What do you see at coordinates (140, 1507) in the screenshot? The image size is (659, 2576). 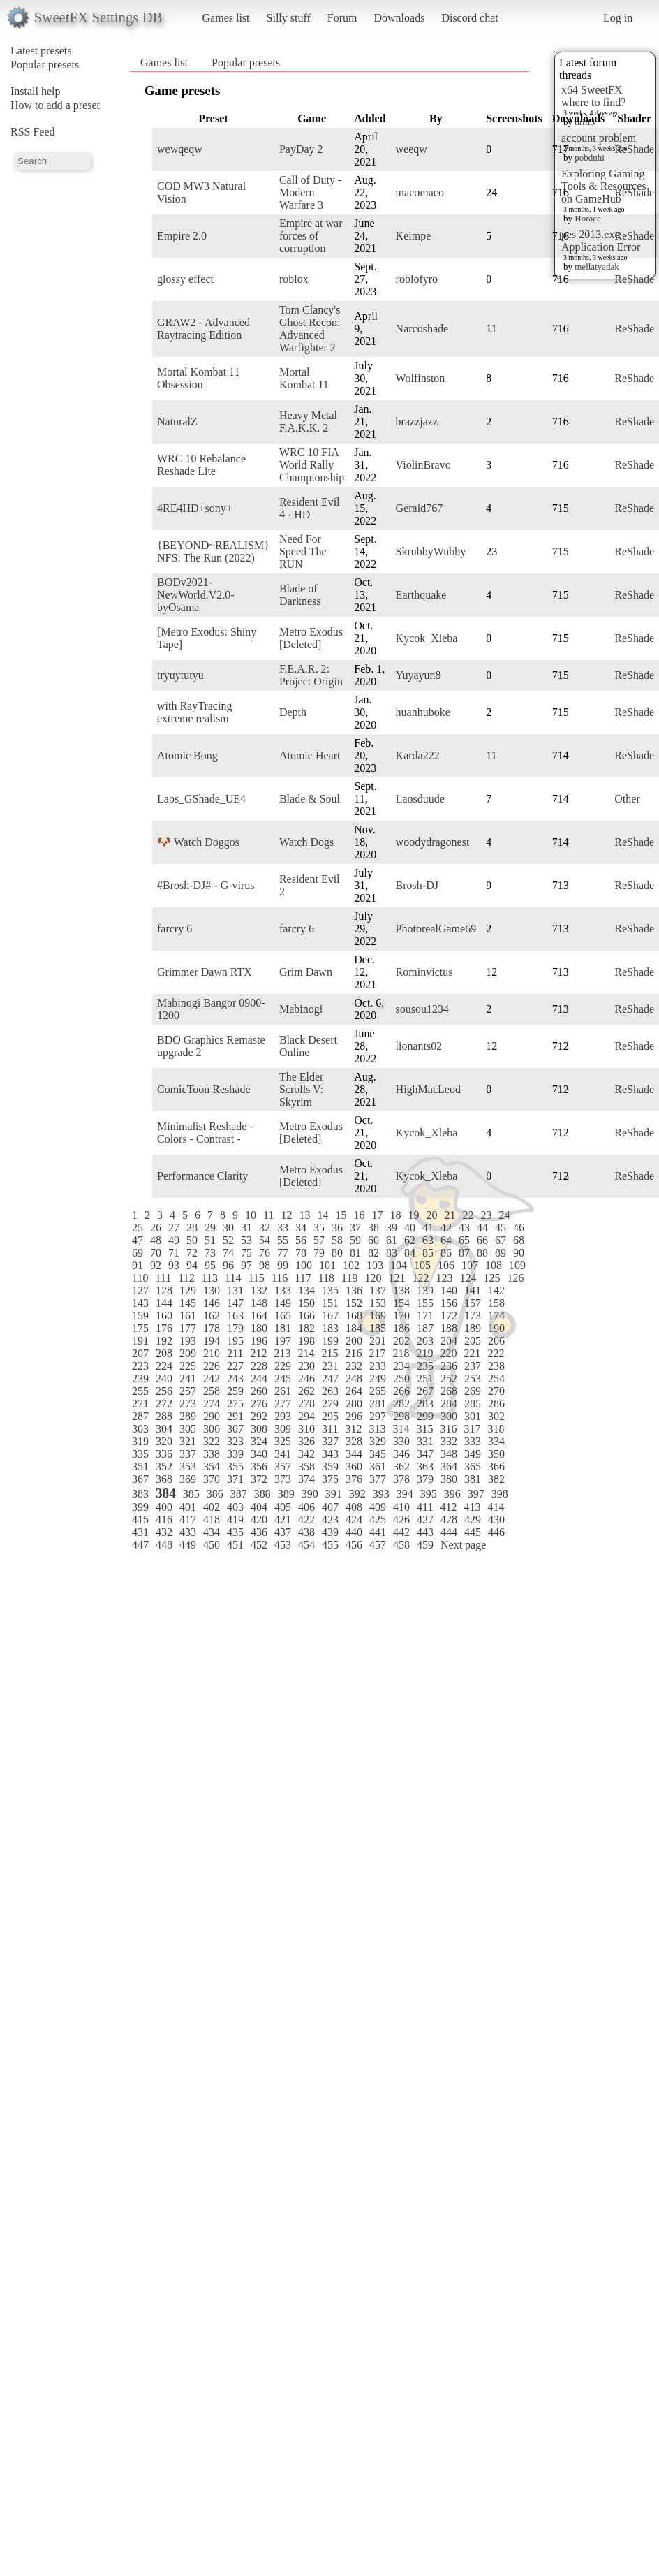 I see `399` at bounding box center [140, 1507].